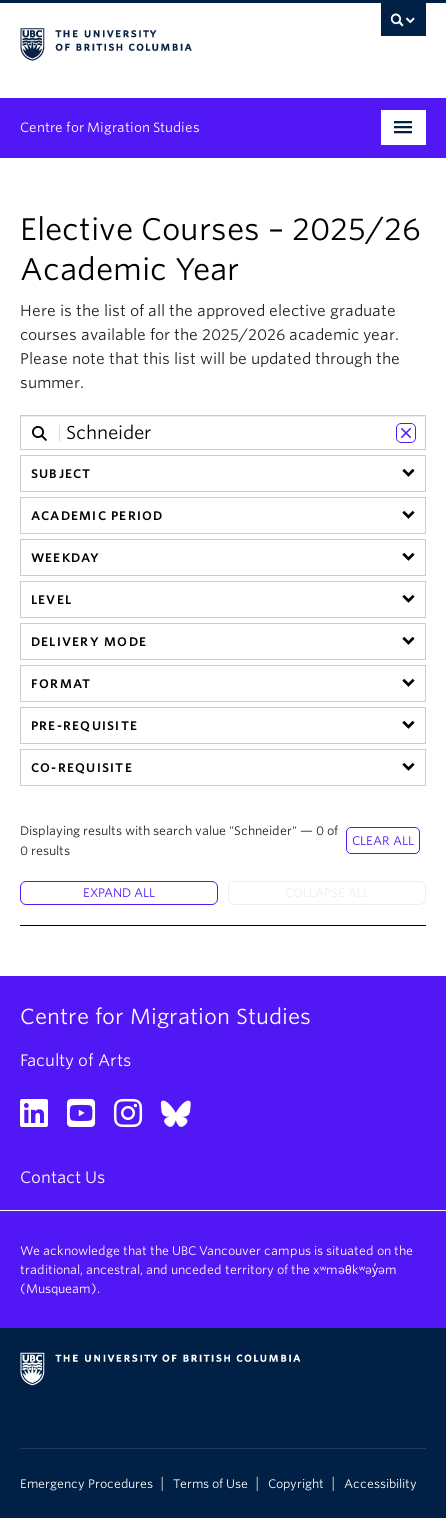 This screenshot has height=1518, width=446. What do you see at coordinates (162, 41) in the screenshot?
I see `The University of British Columbia` at bounding box center [162, 41].